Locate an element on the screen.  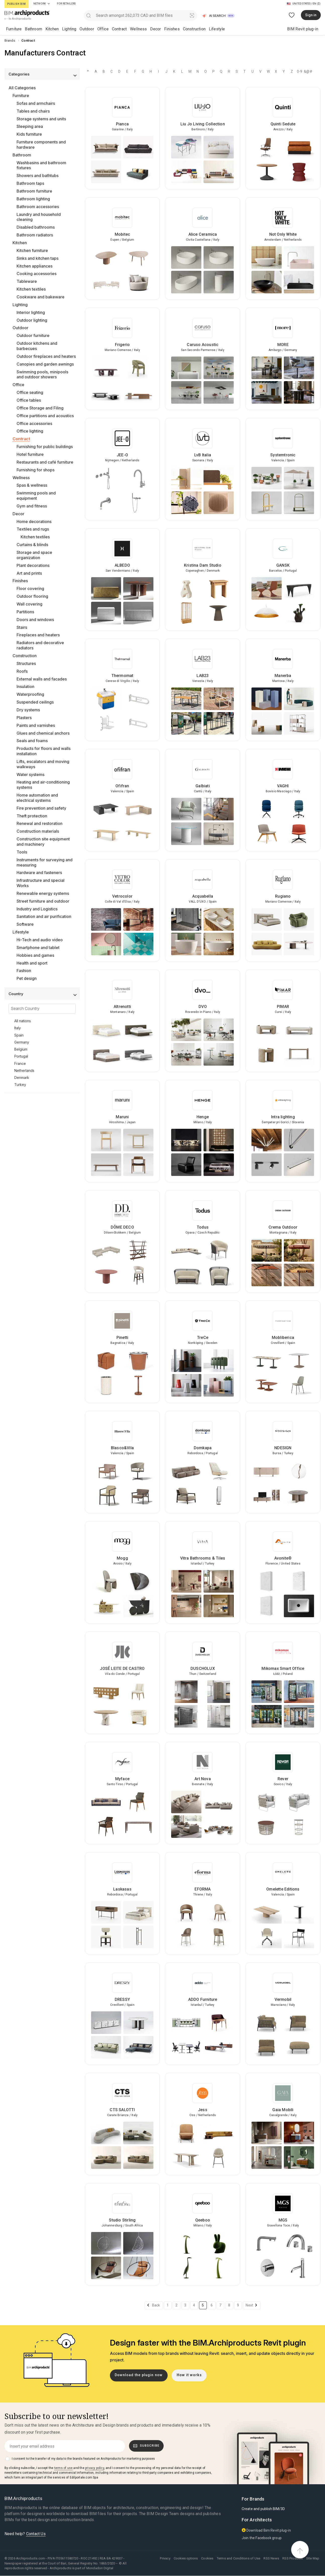
[tab] is located at coordinates (48, 4).